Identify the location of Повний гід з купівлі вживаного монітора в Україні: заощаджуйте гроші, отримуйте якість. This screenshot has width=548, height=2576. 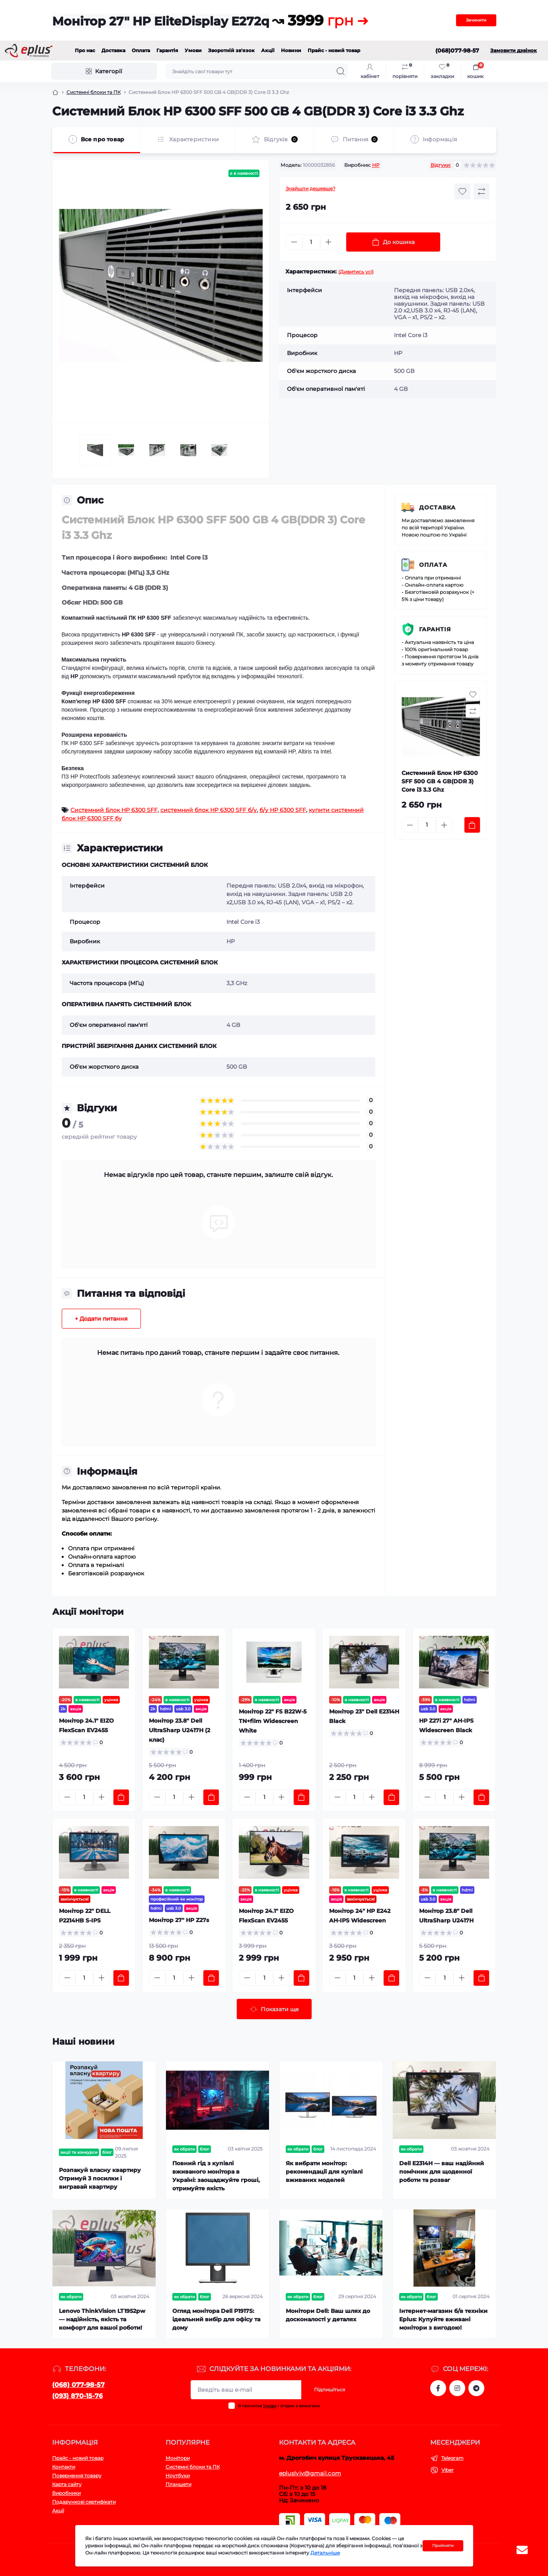
(216, 2176).